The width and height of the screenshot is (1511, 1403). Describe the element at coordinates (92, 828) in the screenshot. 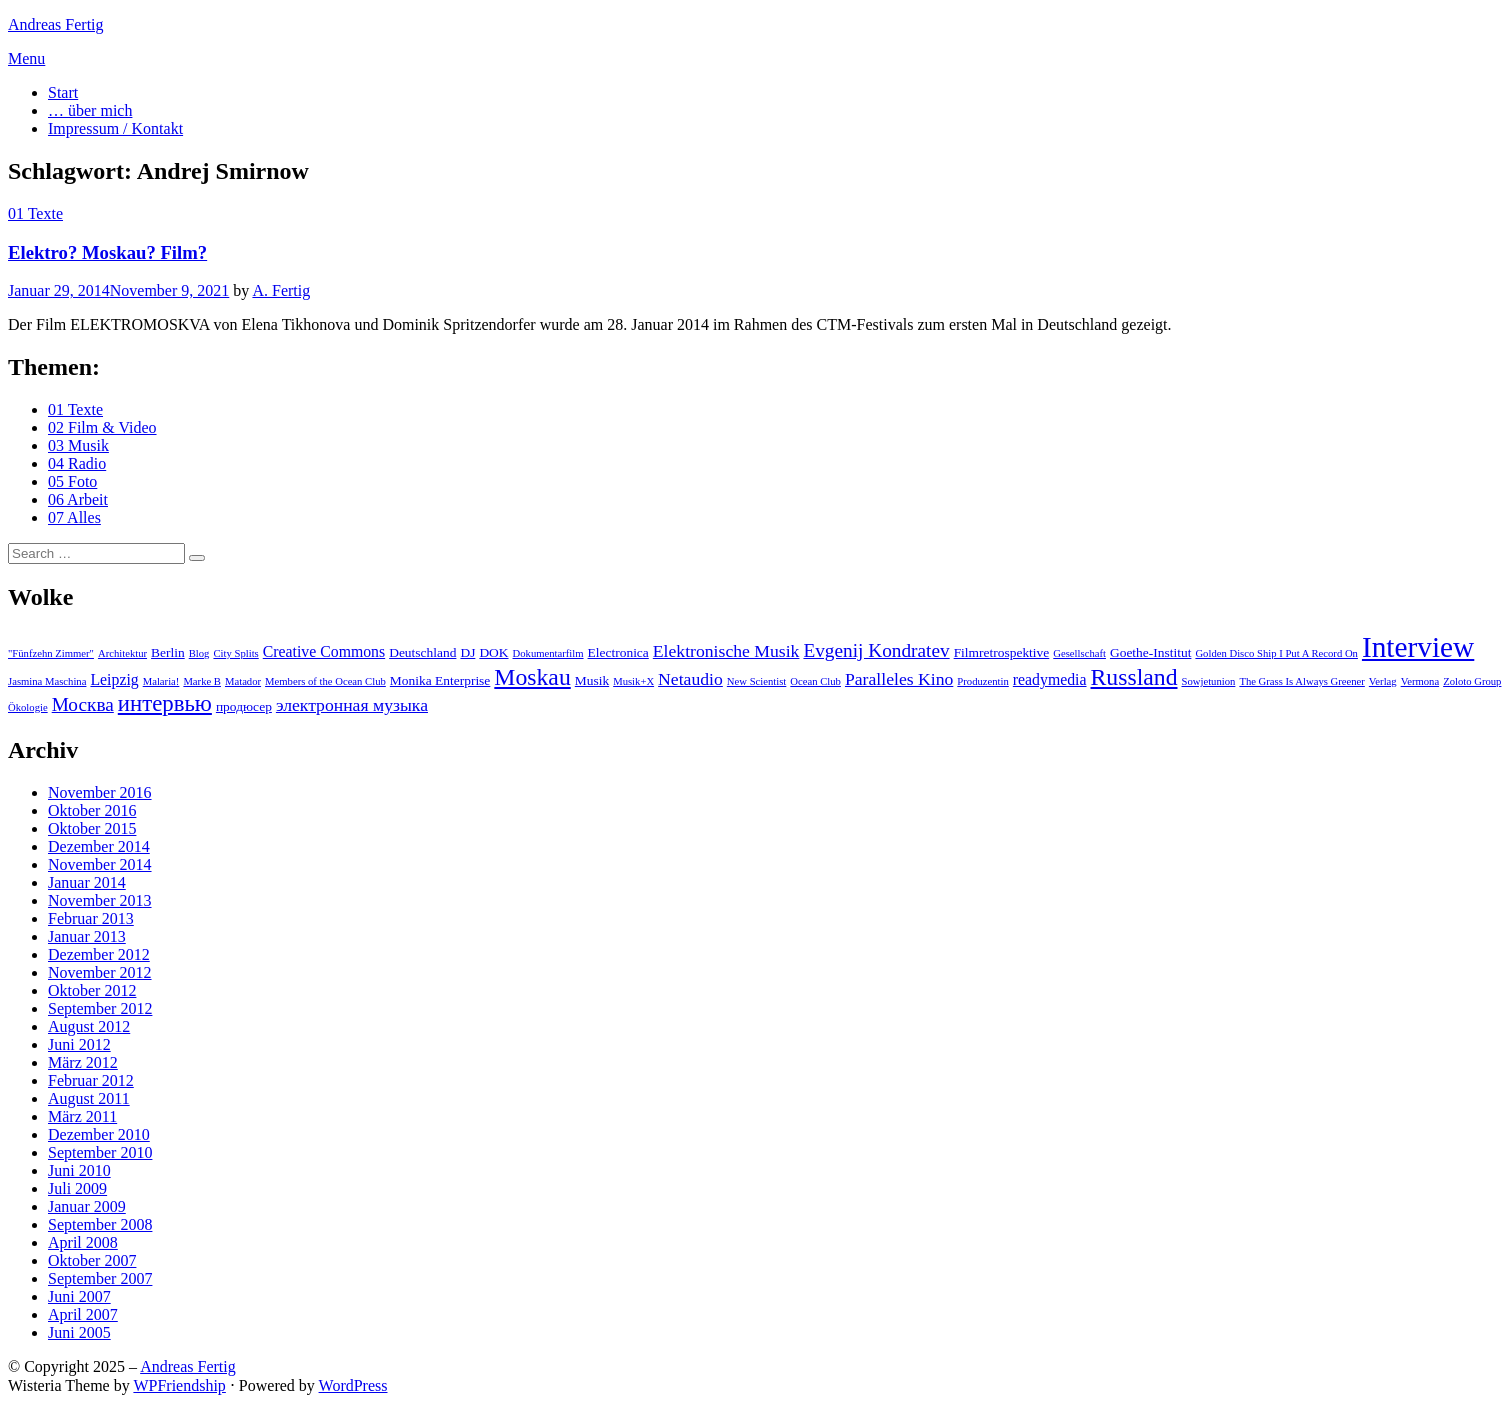

I see `Oktober 2015` at that location.